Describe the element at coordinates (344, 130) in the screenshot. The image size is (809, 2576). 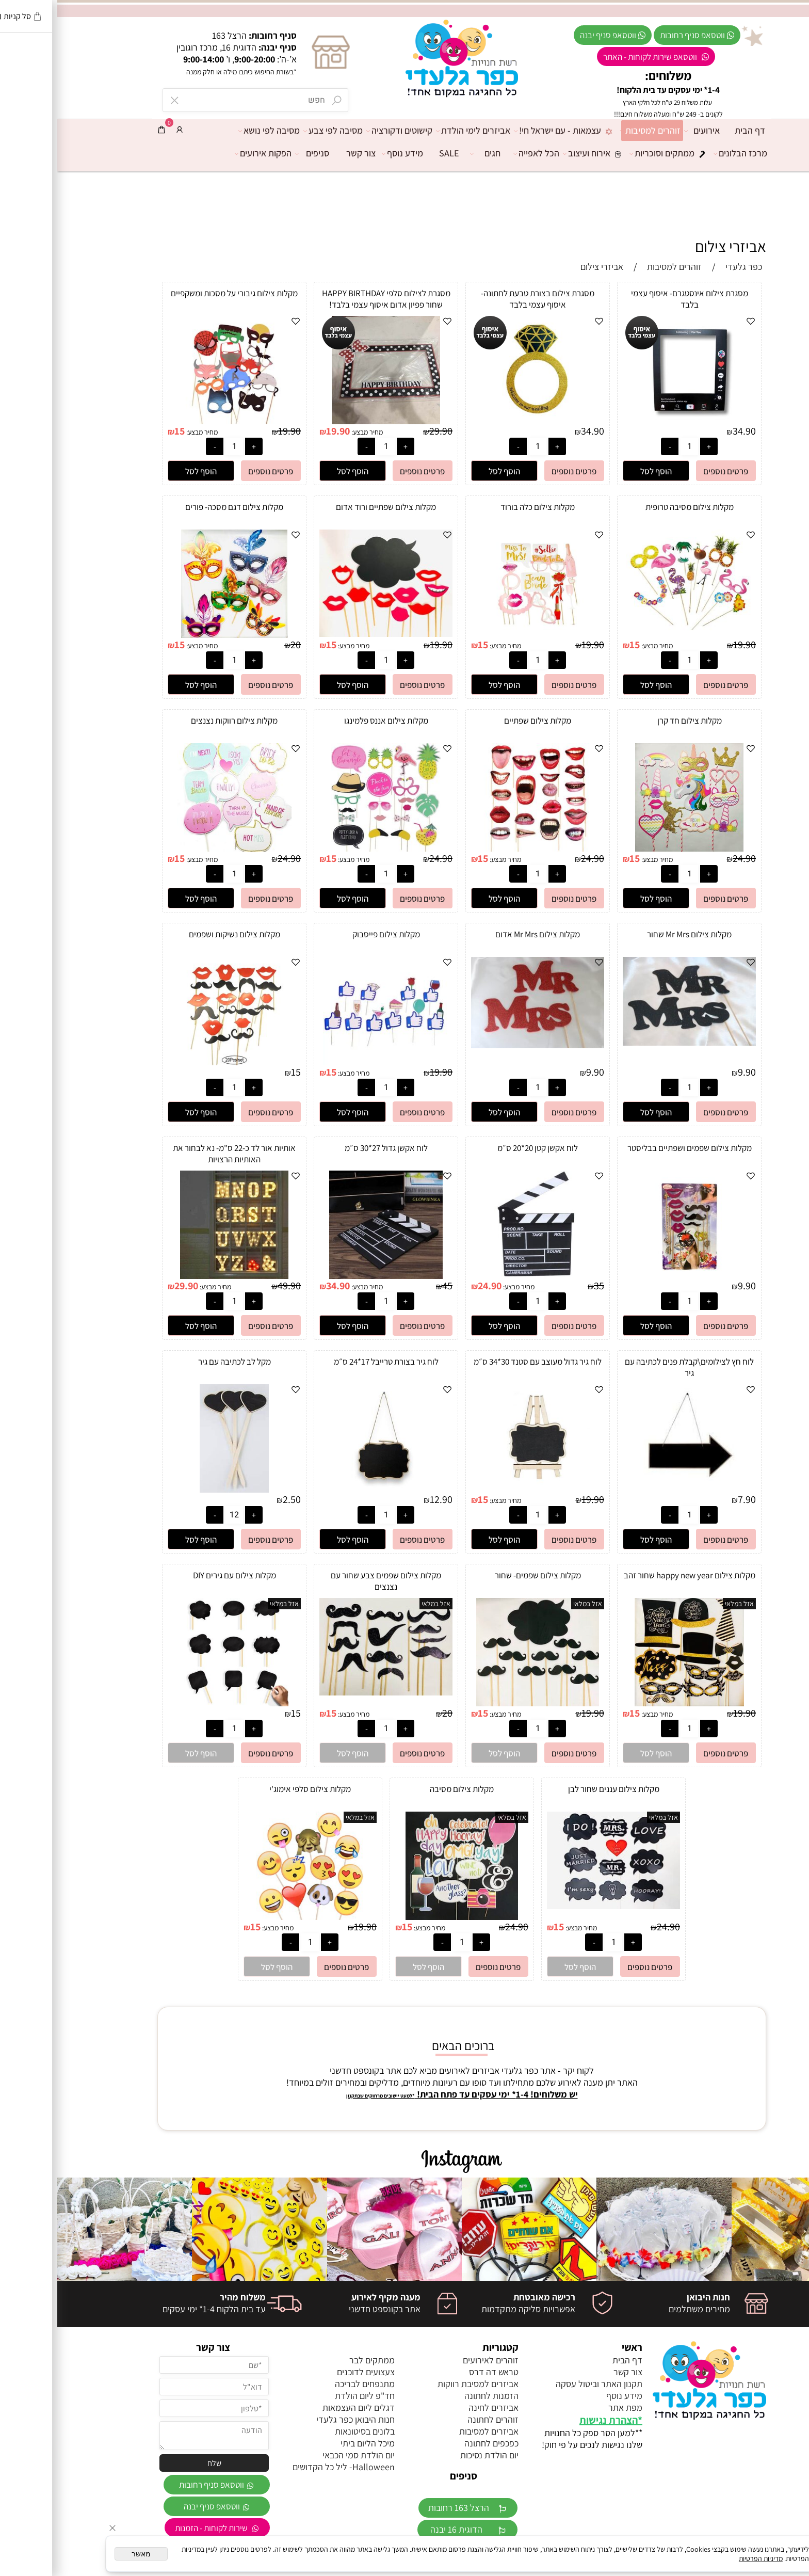
I see `קישוטים ודקורציה` at that location.